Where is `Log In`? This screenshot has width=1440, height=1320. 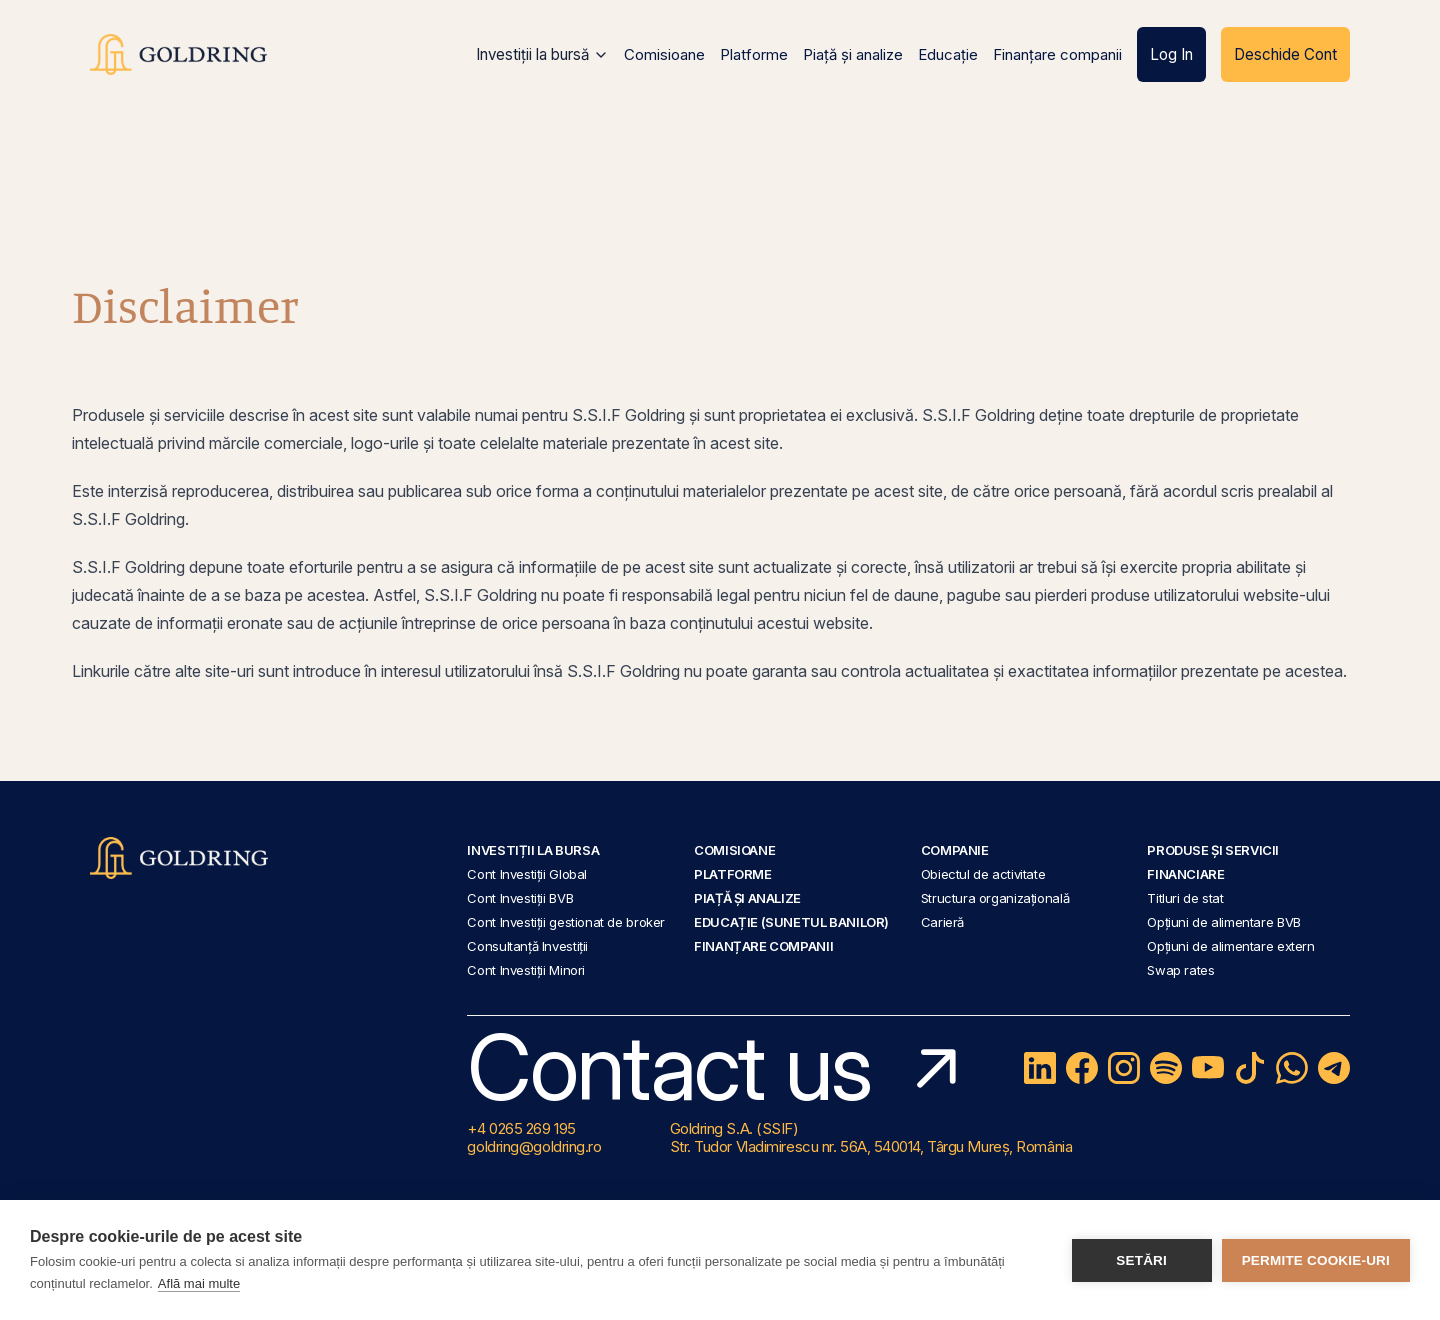
Log In is located at coordinates (1171, 54).